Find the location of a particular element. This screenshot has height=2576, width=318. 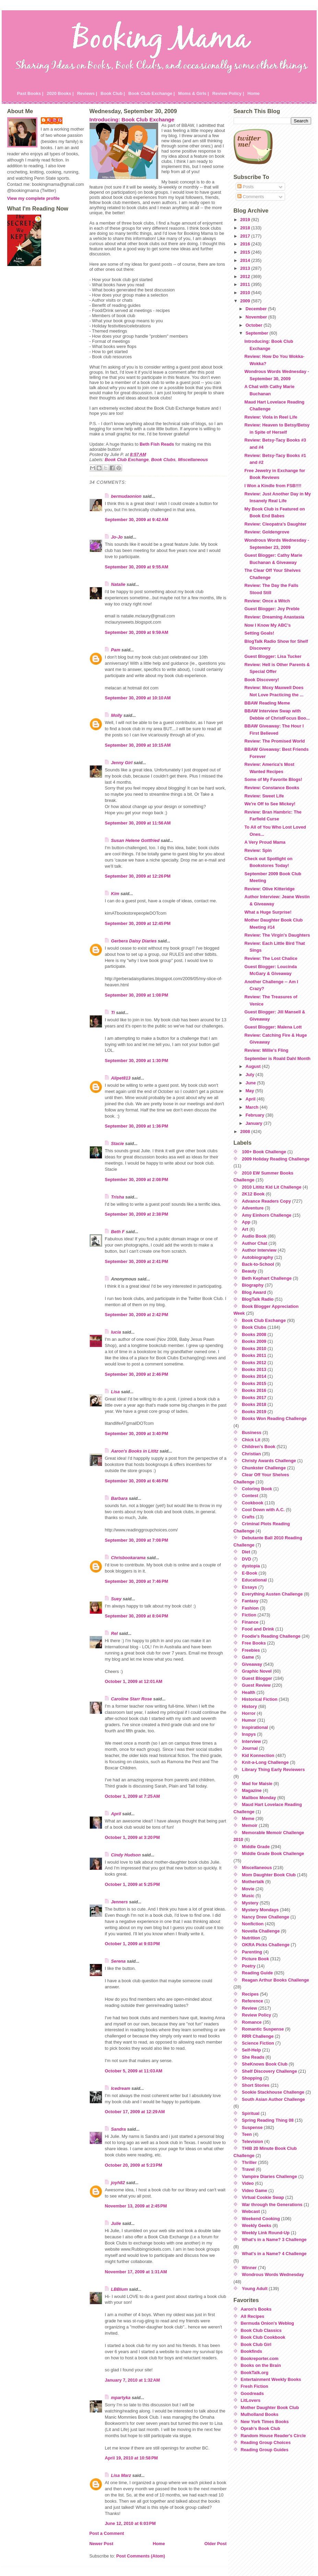

Horror is located at coordinates (249, 1713).